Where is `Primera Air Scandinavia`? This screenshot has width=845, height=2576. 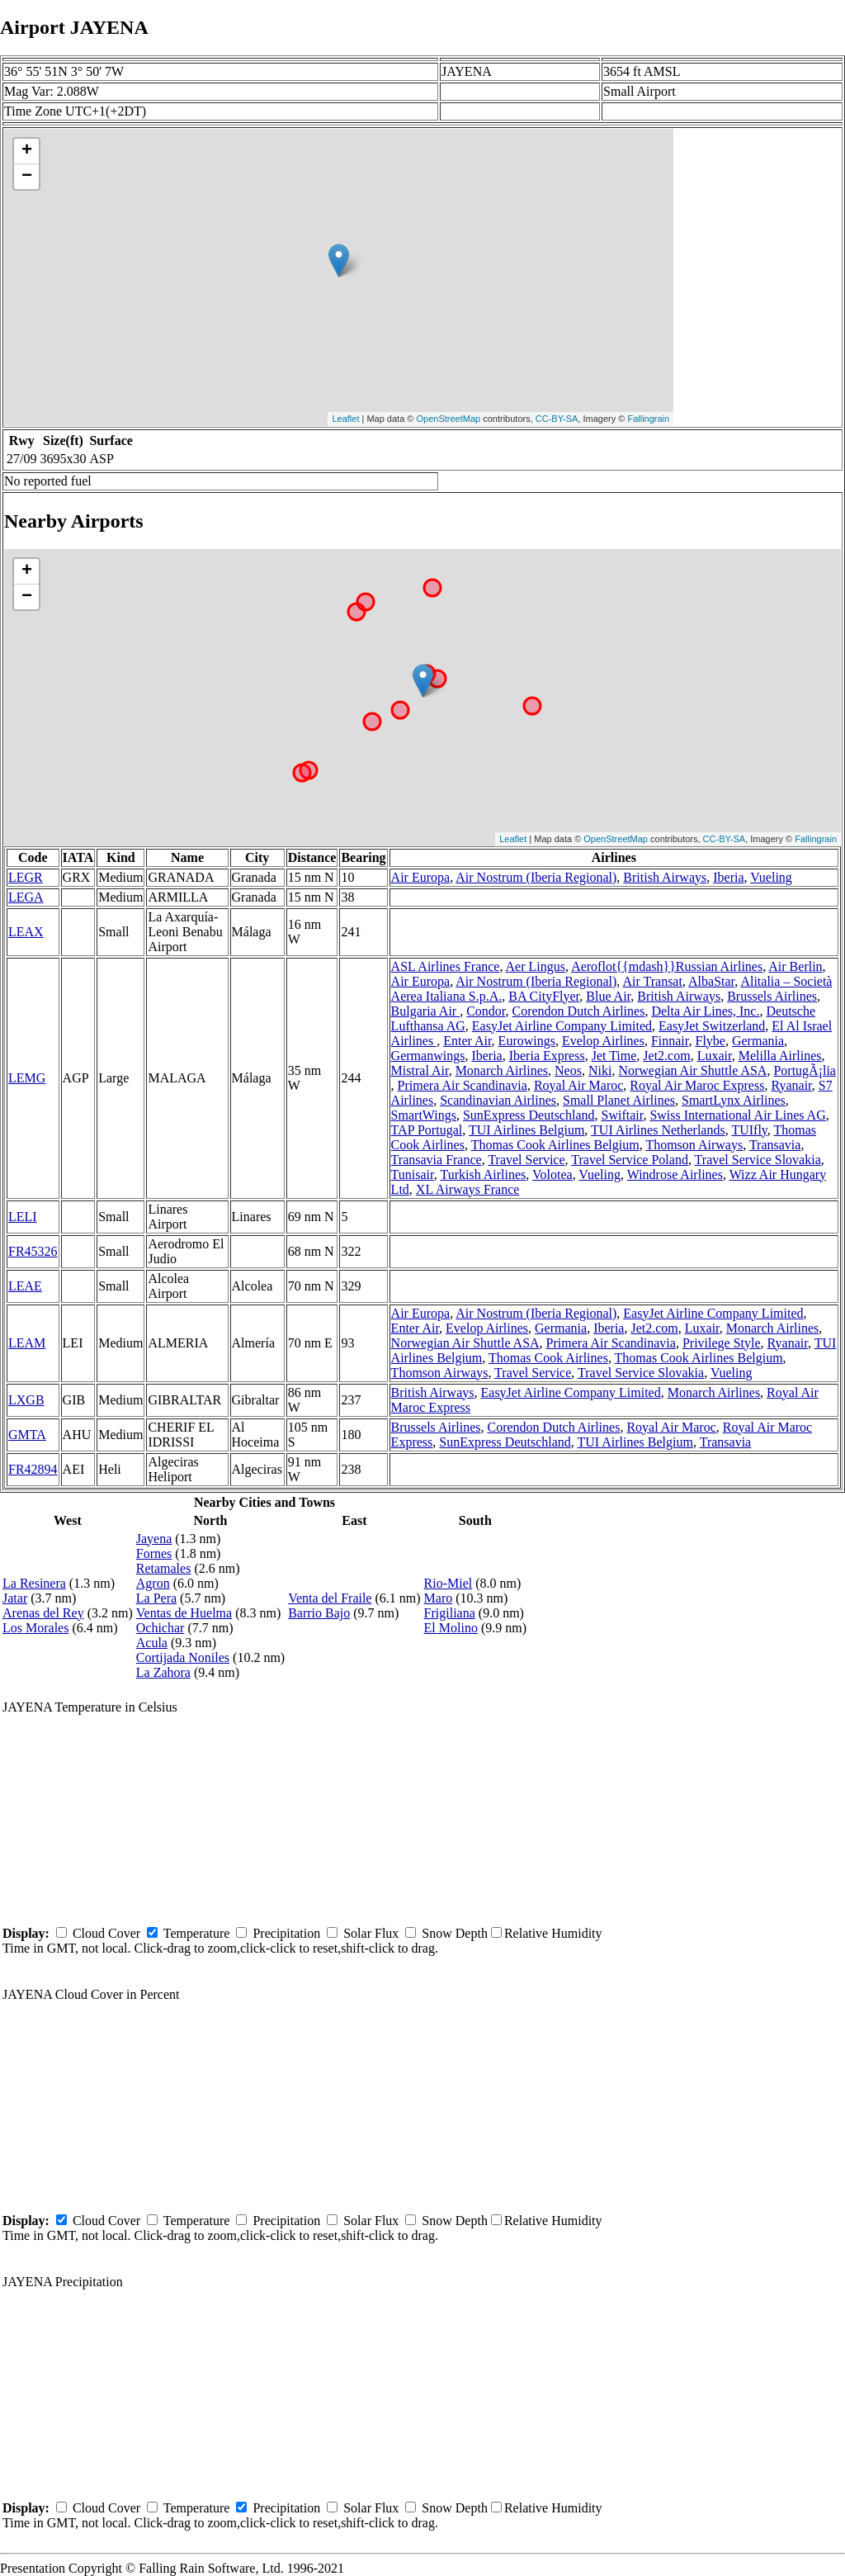 Primera Air Scandinavia is located at coordinates (462, 1085).